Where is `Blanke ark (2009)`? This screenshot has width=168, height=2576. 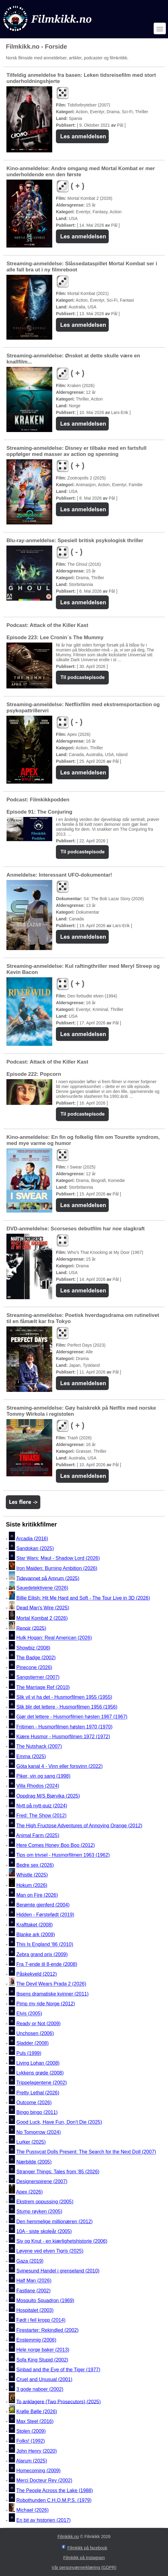 Blanke ark (2009) is located at coordinates (35, 1934).